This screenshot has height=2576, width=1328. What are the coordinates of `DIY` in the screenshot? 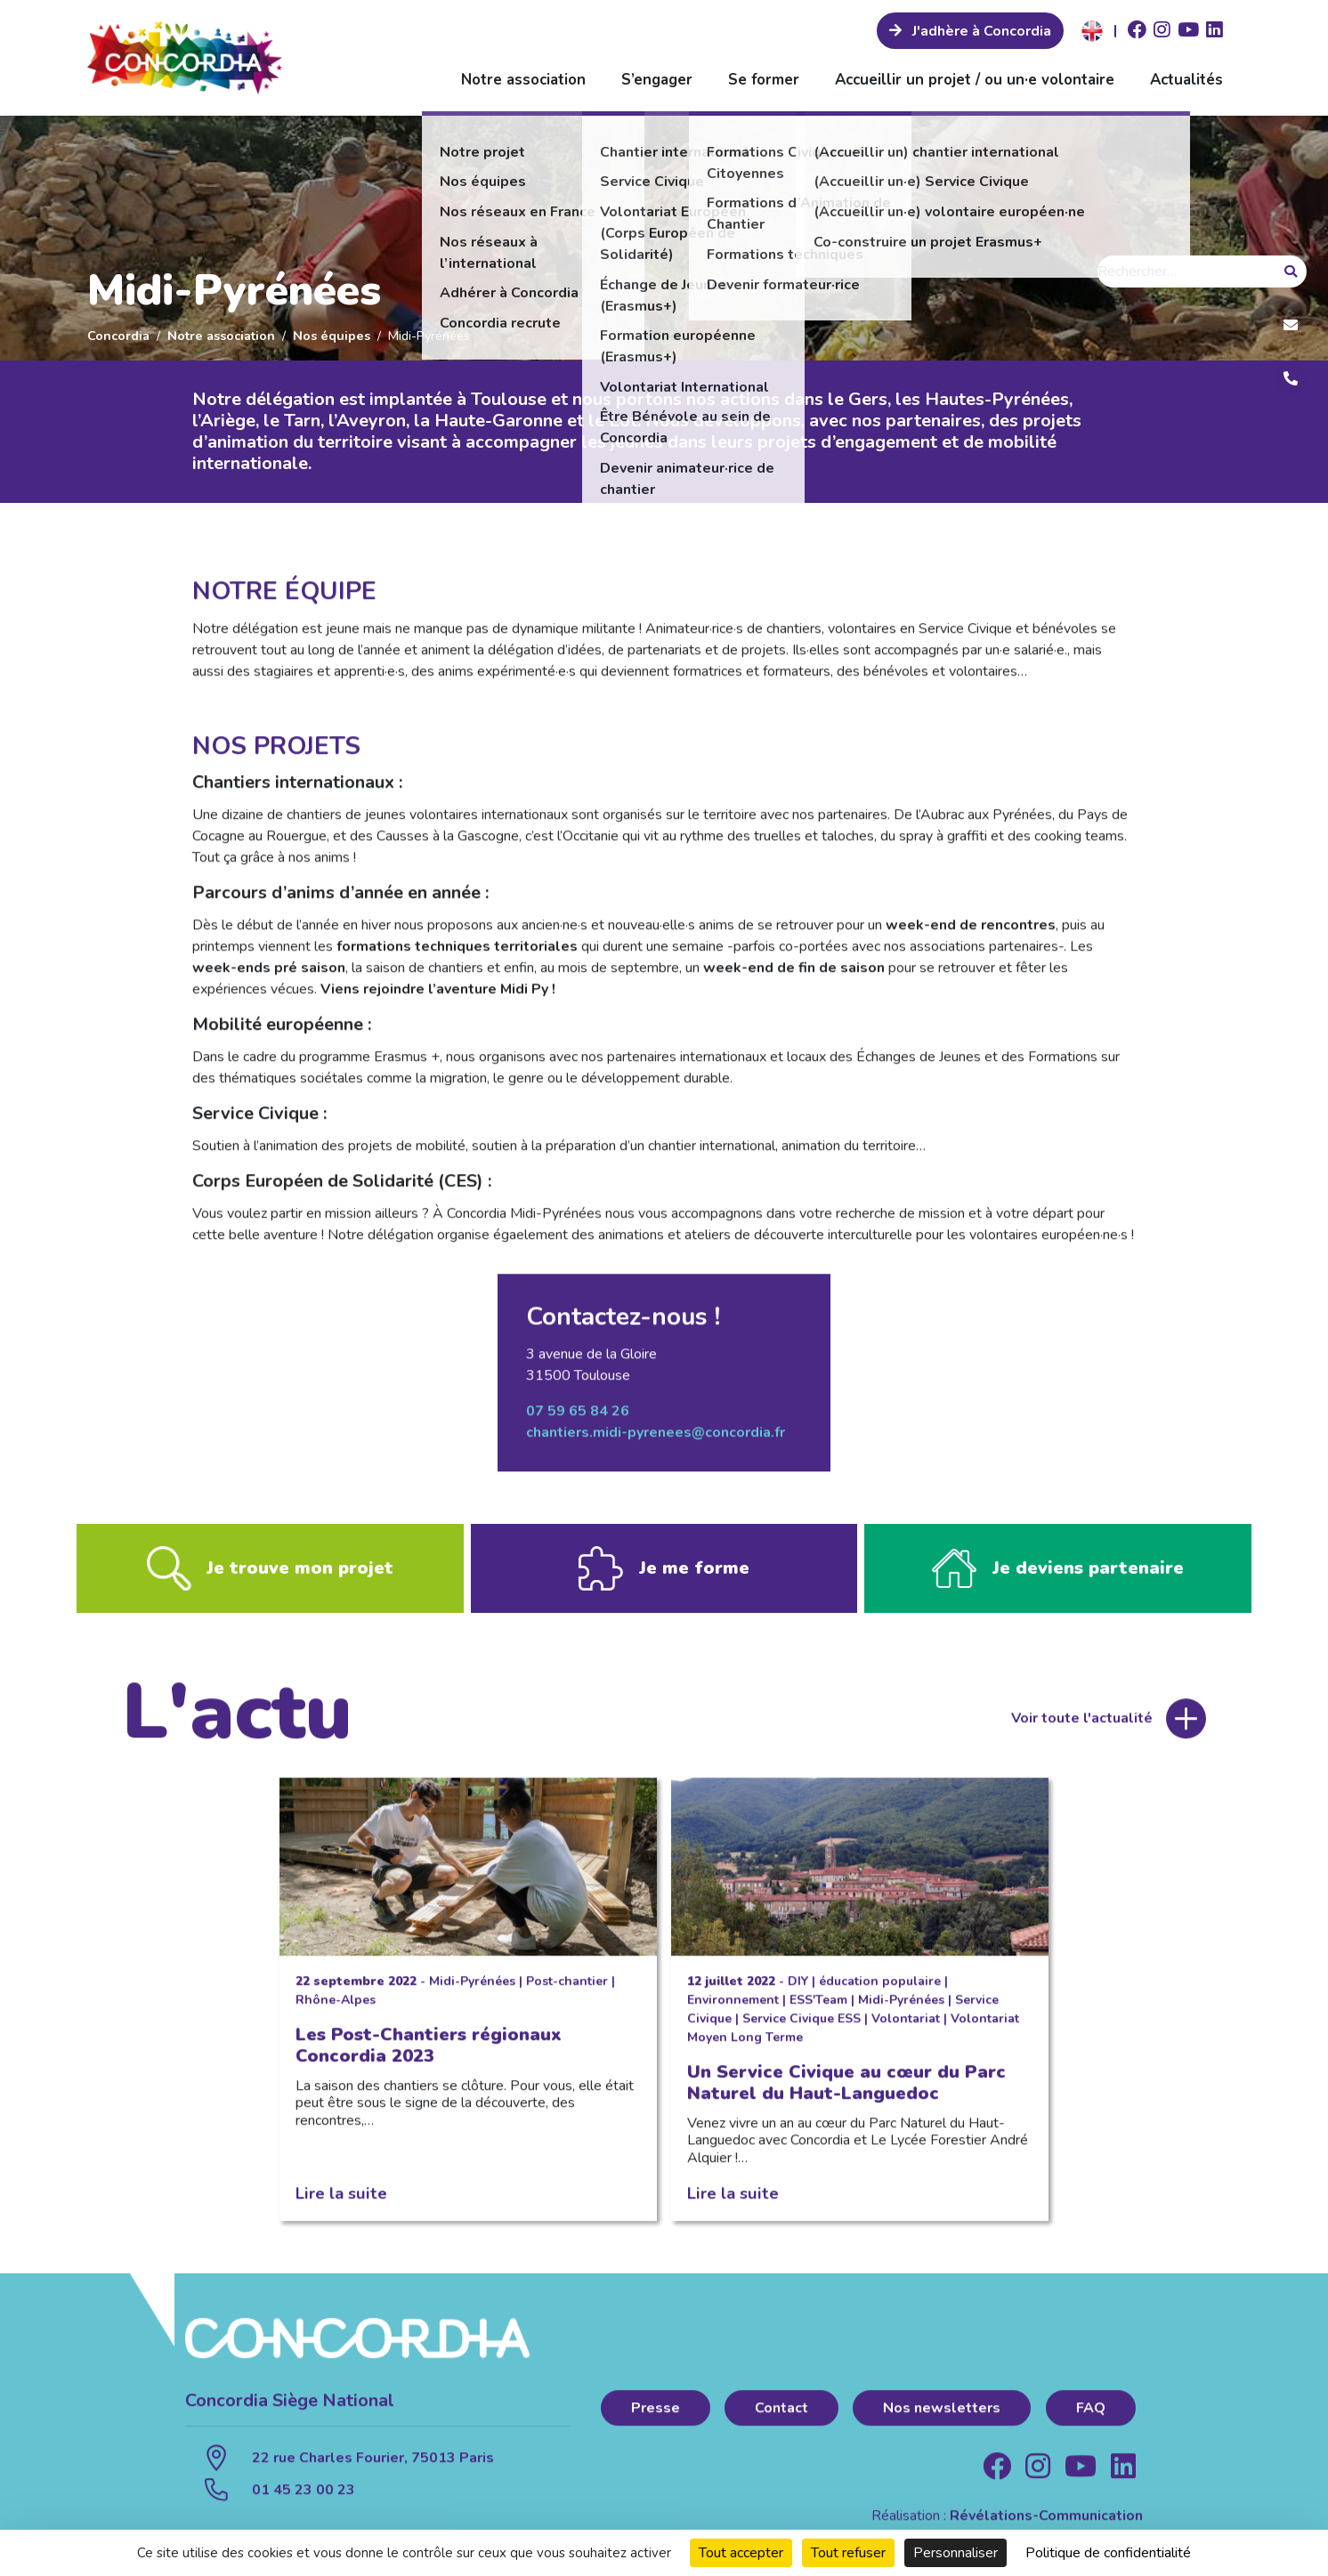 It's located at (798, 1987).